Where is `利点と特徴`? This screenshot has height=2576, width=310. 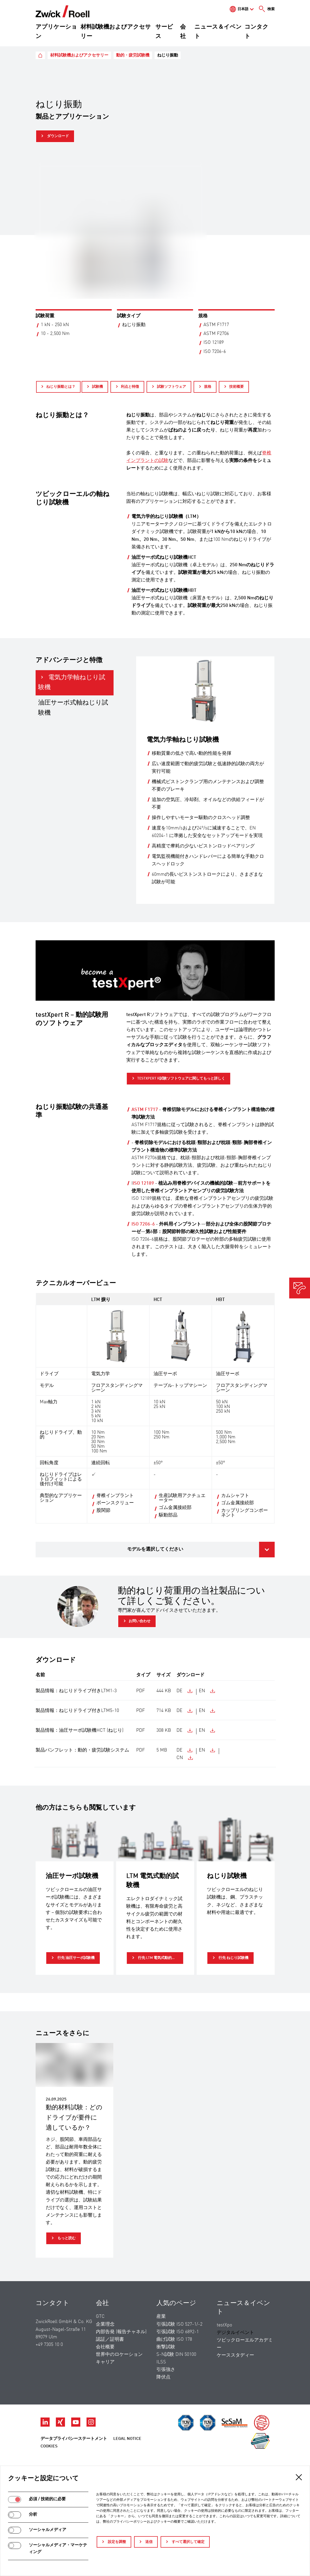 利点と特徴 is located at coordinates (130, 387).